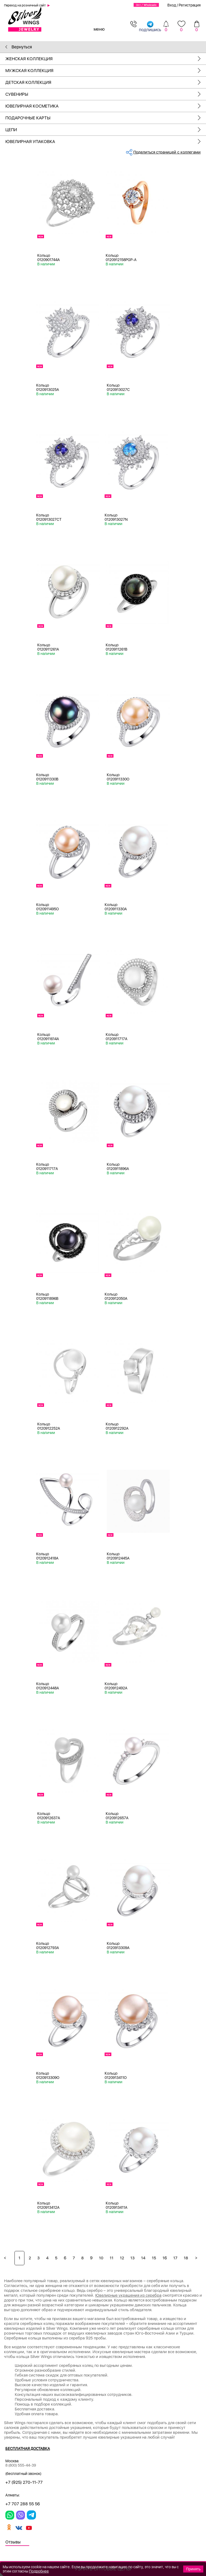 Image resolution: width=206 pixels, height=2576 pixels. What do you see at coordinates (165, 2258) in the screenshot?
I see `16` at bounding box center [165, 2258].